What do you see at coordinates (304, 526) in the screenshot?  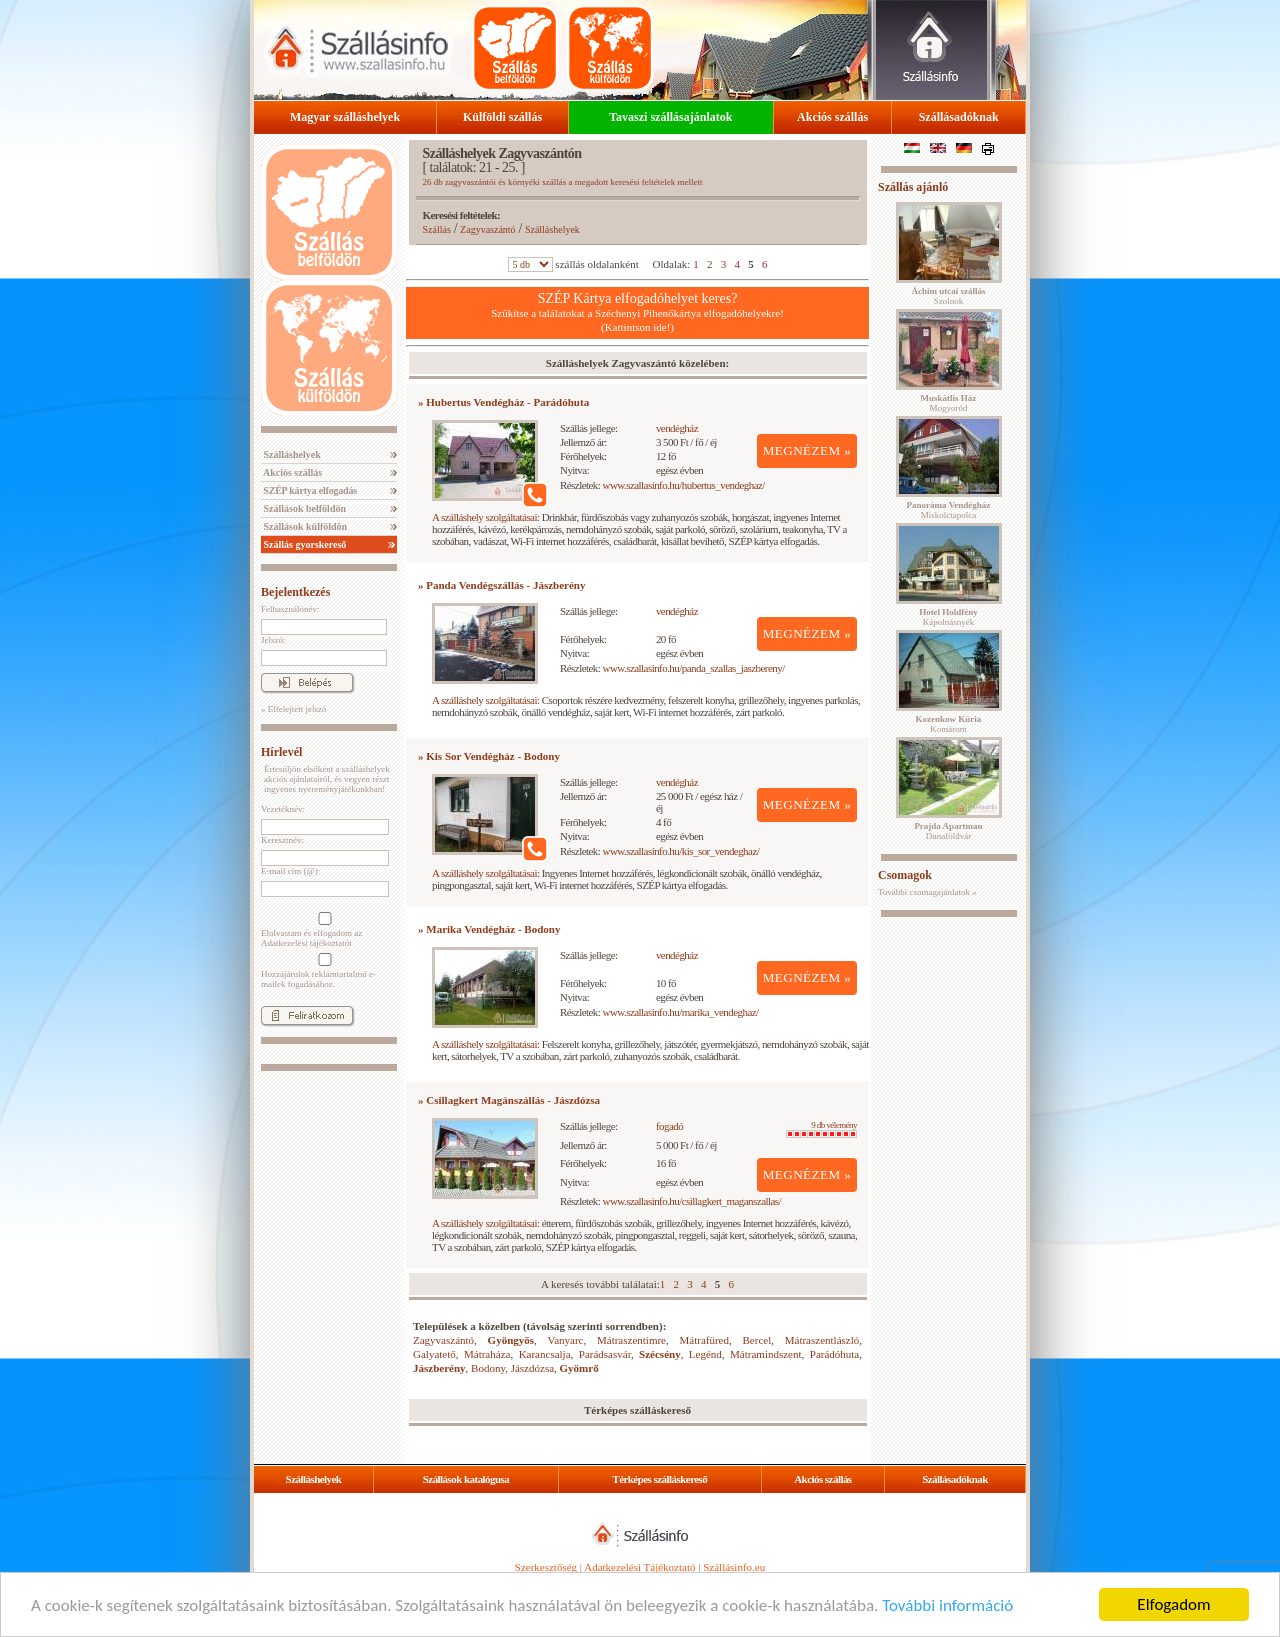 I see `Szállások külföldön` at bounding box center [304, 526].